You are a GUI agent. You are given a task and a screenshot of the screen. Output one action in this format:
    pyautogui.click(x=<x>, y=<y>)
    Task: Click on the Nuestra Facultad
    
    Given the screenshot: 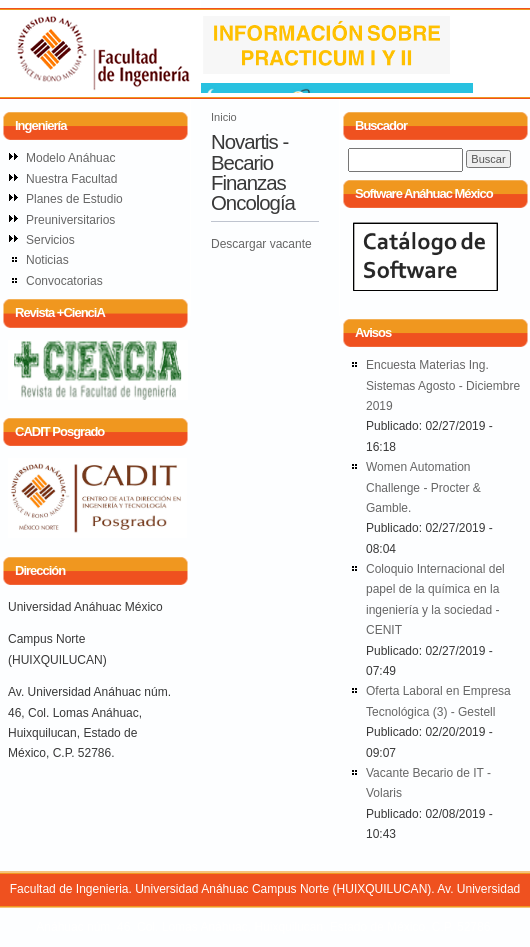 What is the action you would take?
    pyautogui.click(x=71, y=179)
    